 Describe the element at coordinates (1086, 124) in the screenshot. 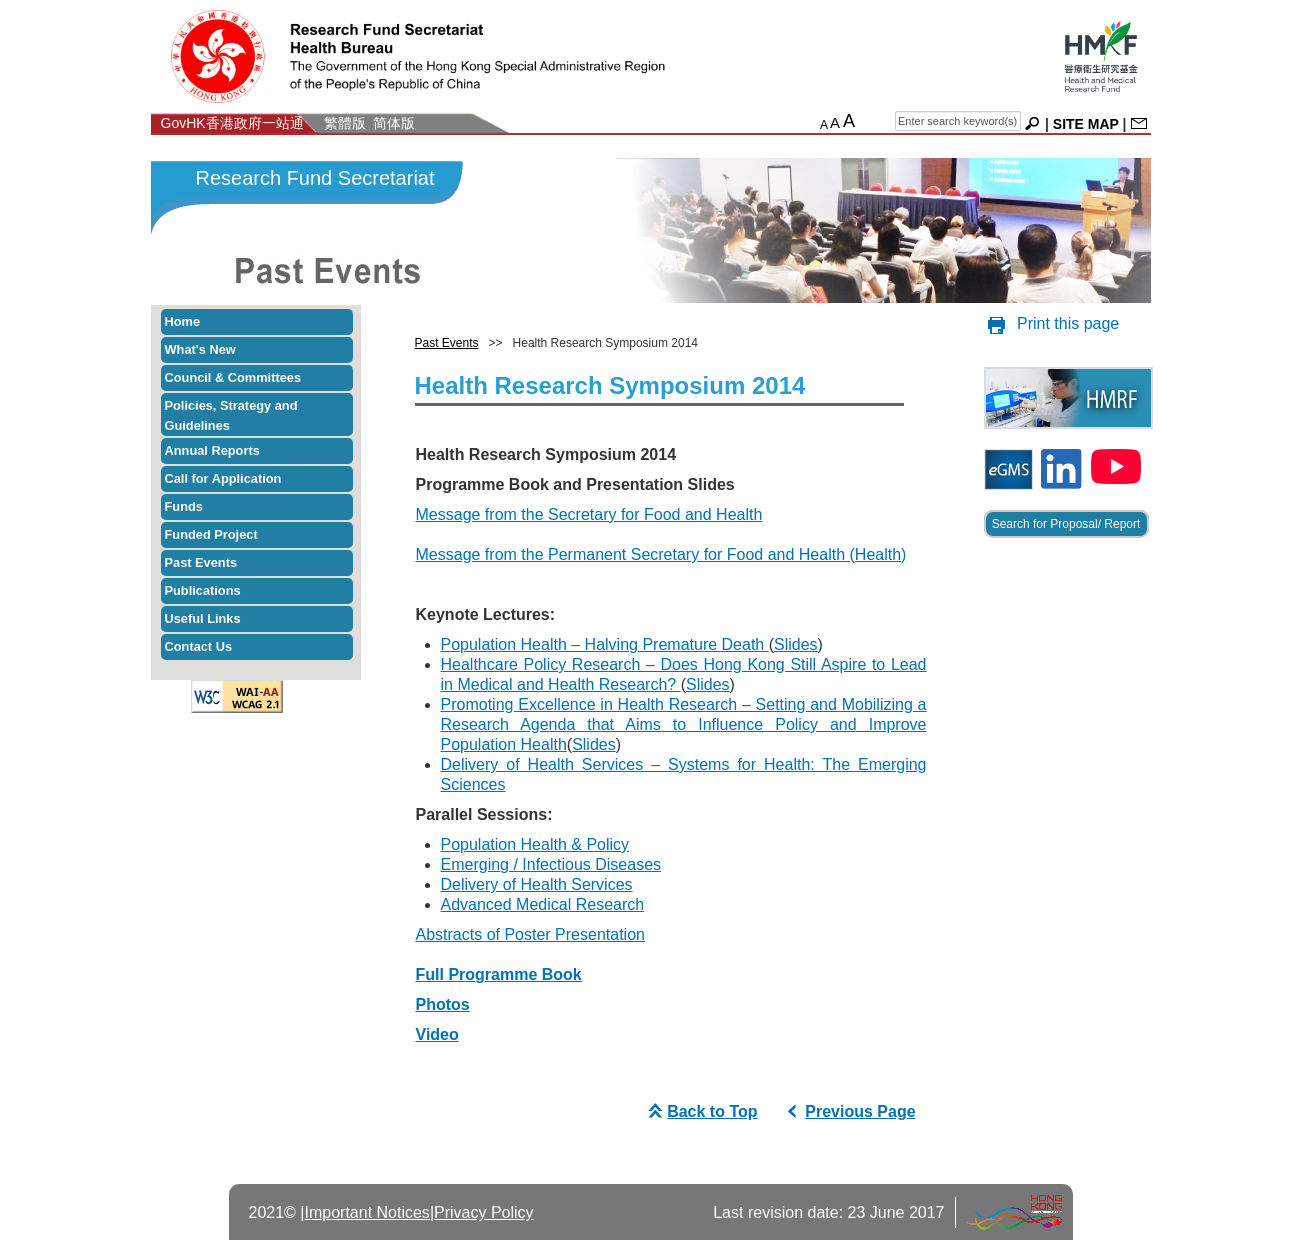

I see `SITE MAP` at that location.